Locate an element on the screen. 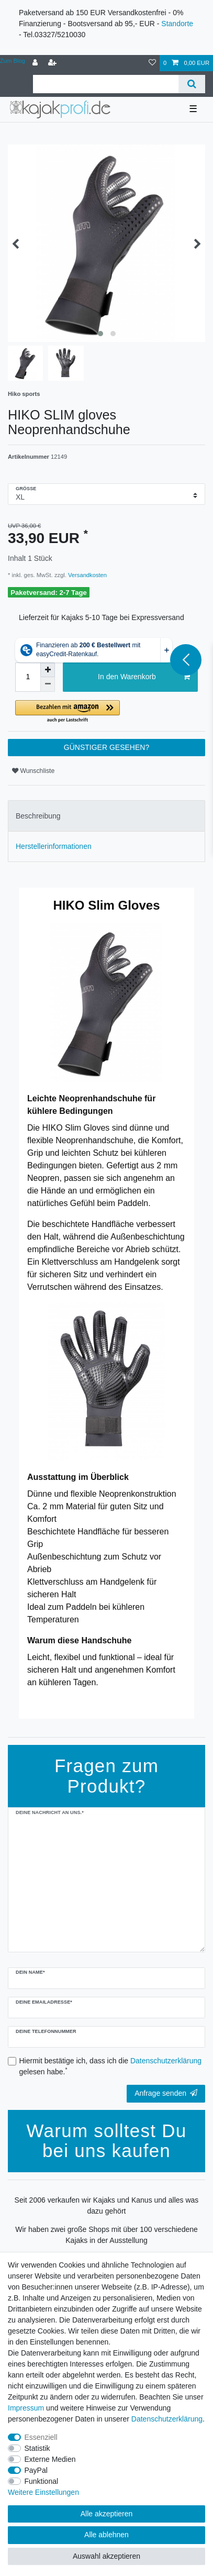 The image size is (213, 2576). PayPal is located at coordinates (36, 2470).